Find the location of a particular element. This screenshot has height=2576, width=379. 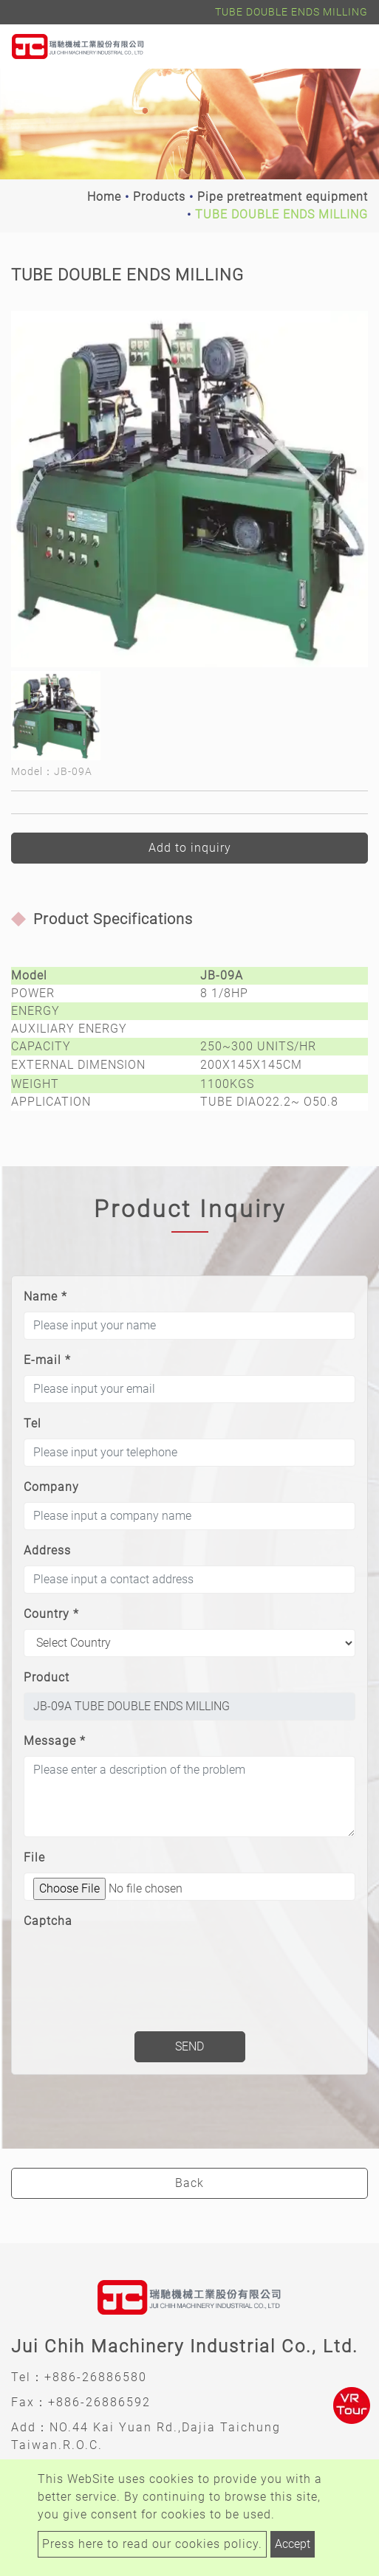

[Toggle navigation] is located at coordinates (346, 46).